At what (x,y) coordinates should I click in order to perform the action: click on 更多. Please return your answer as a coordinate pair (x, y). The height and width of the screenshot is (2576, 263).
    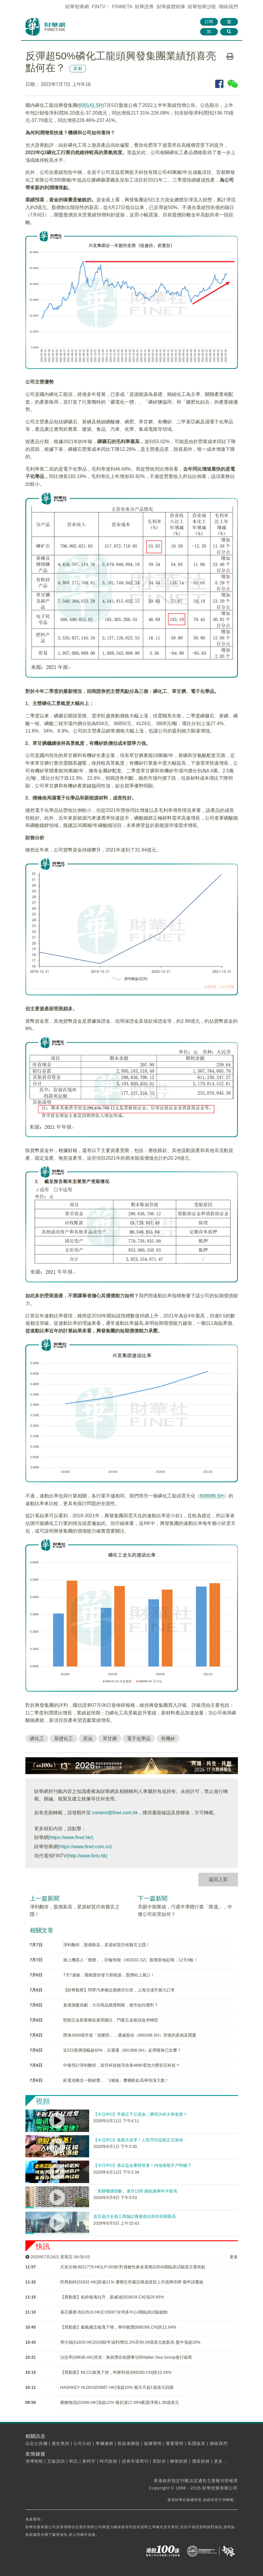
    Looking at the image, I should click on (234, 2256).